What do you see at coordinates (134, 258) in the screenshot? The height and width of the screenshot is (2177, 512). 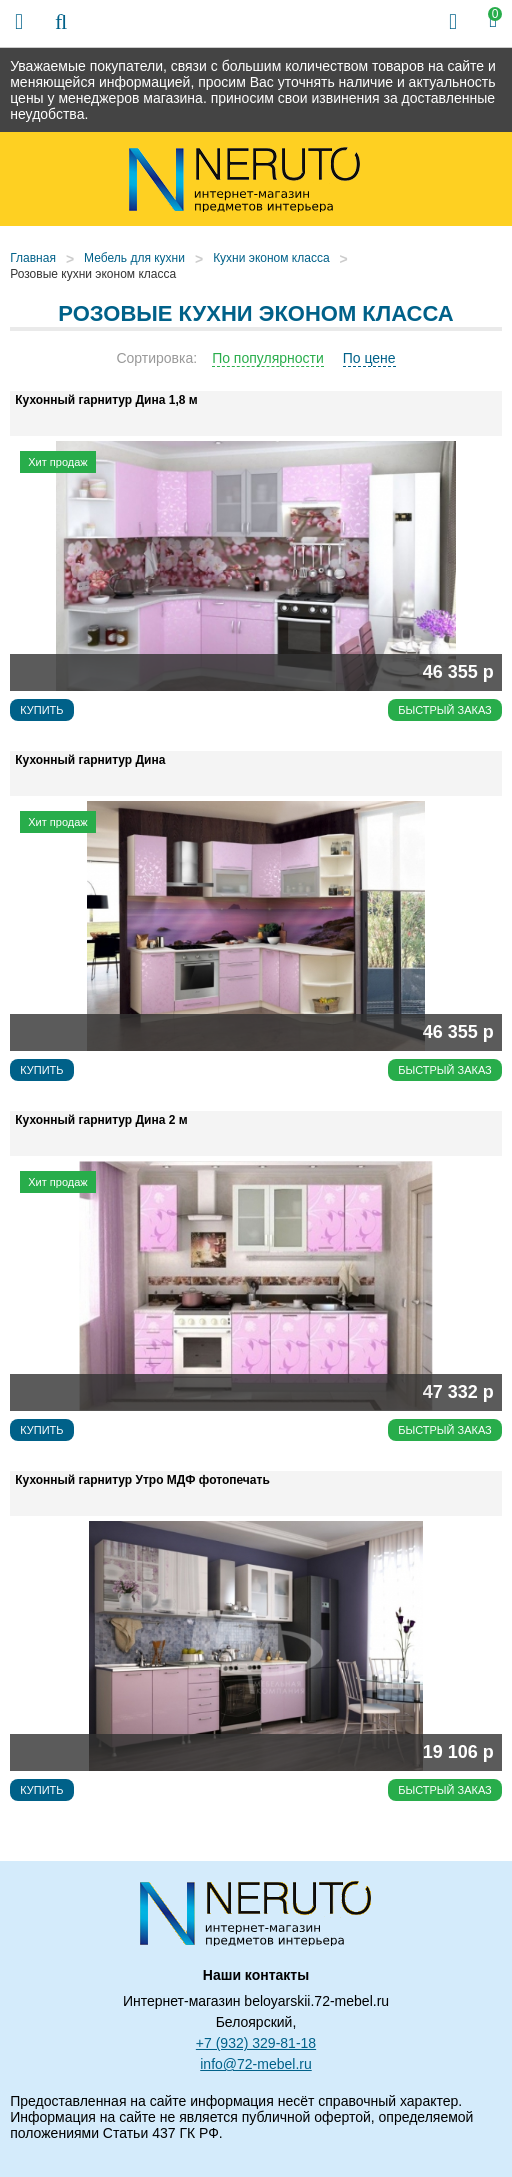 I see `Мебель для кухни` at bounding box center [134, 258].